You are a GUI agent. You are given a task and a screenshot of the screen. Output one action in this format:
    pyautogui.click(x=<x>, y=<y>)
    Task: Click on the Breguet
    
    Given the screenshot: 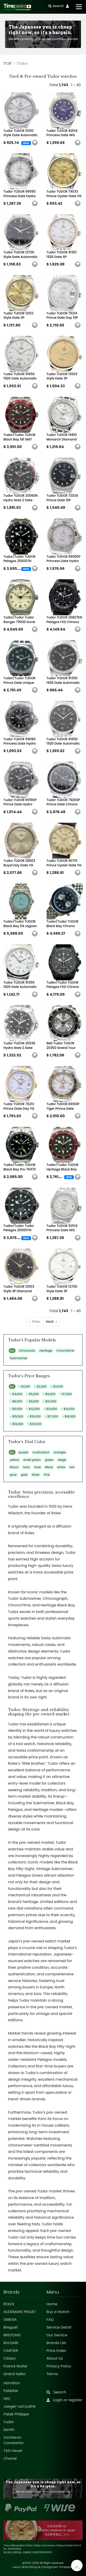 What is the action you would take?
    pyautogui.click(x=10, y=2327)
    